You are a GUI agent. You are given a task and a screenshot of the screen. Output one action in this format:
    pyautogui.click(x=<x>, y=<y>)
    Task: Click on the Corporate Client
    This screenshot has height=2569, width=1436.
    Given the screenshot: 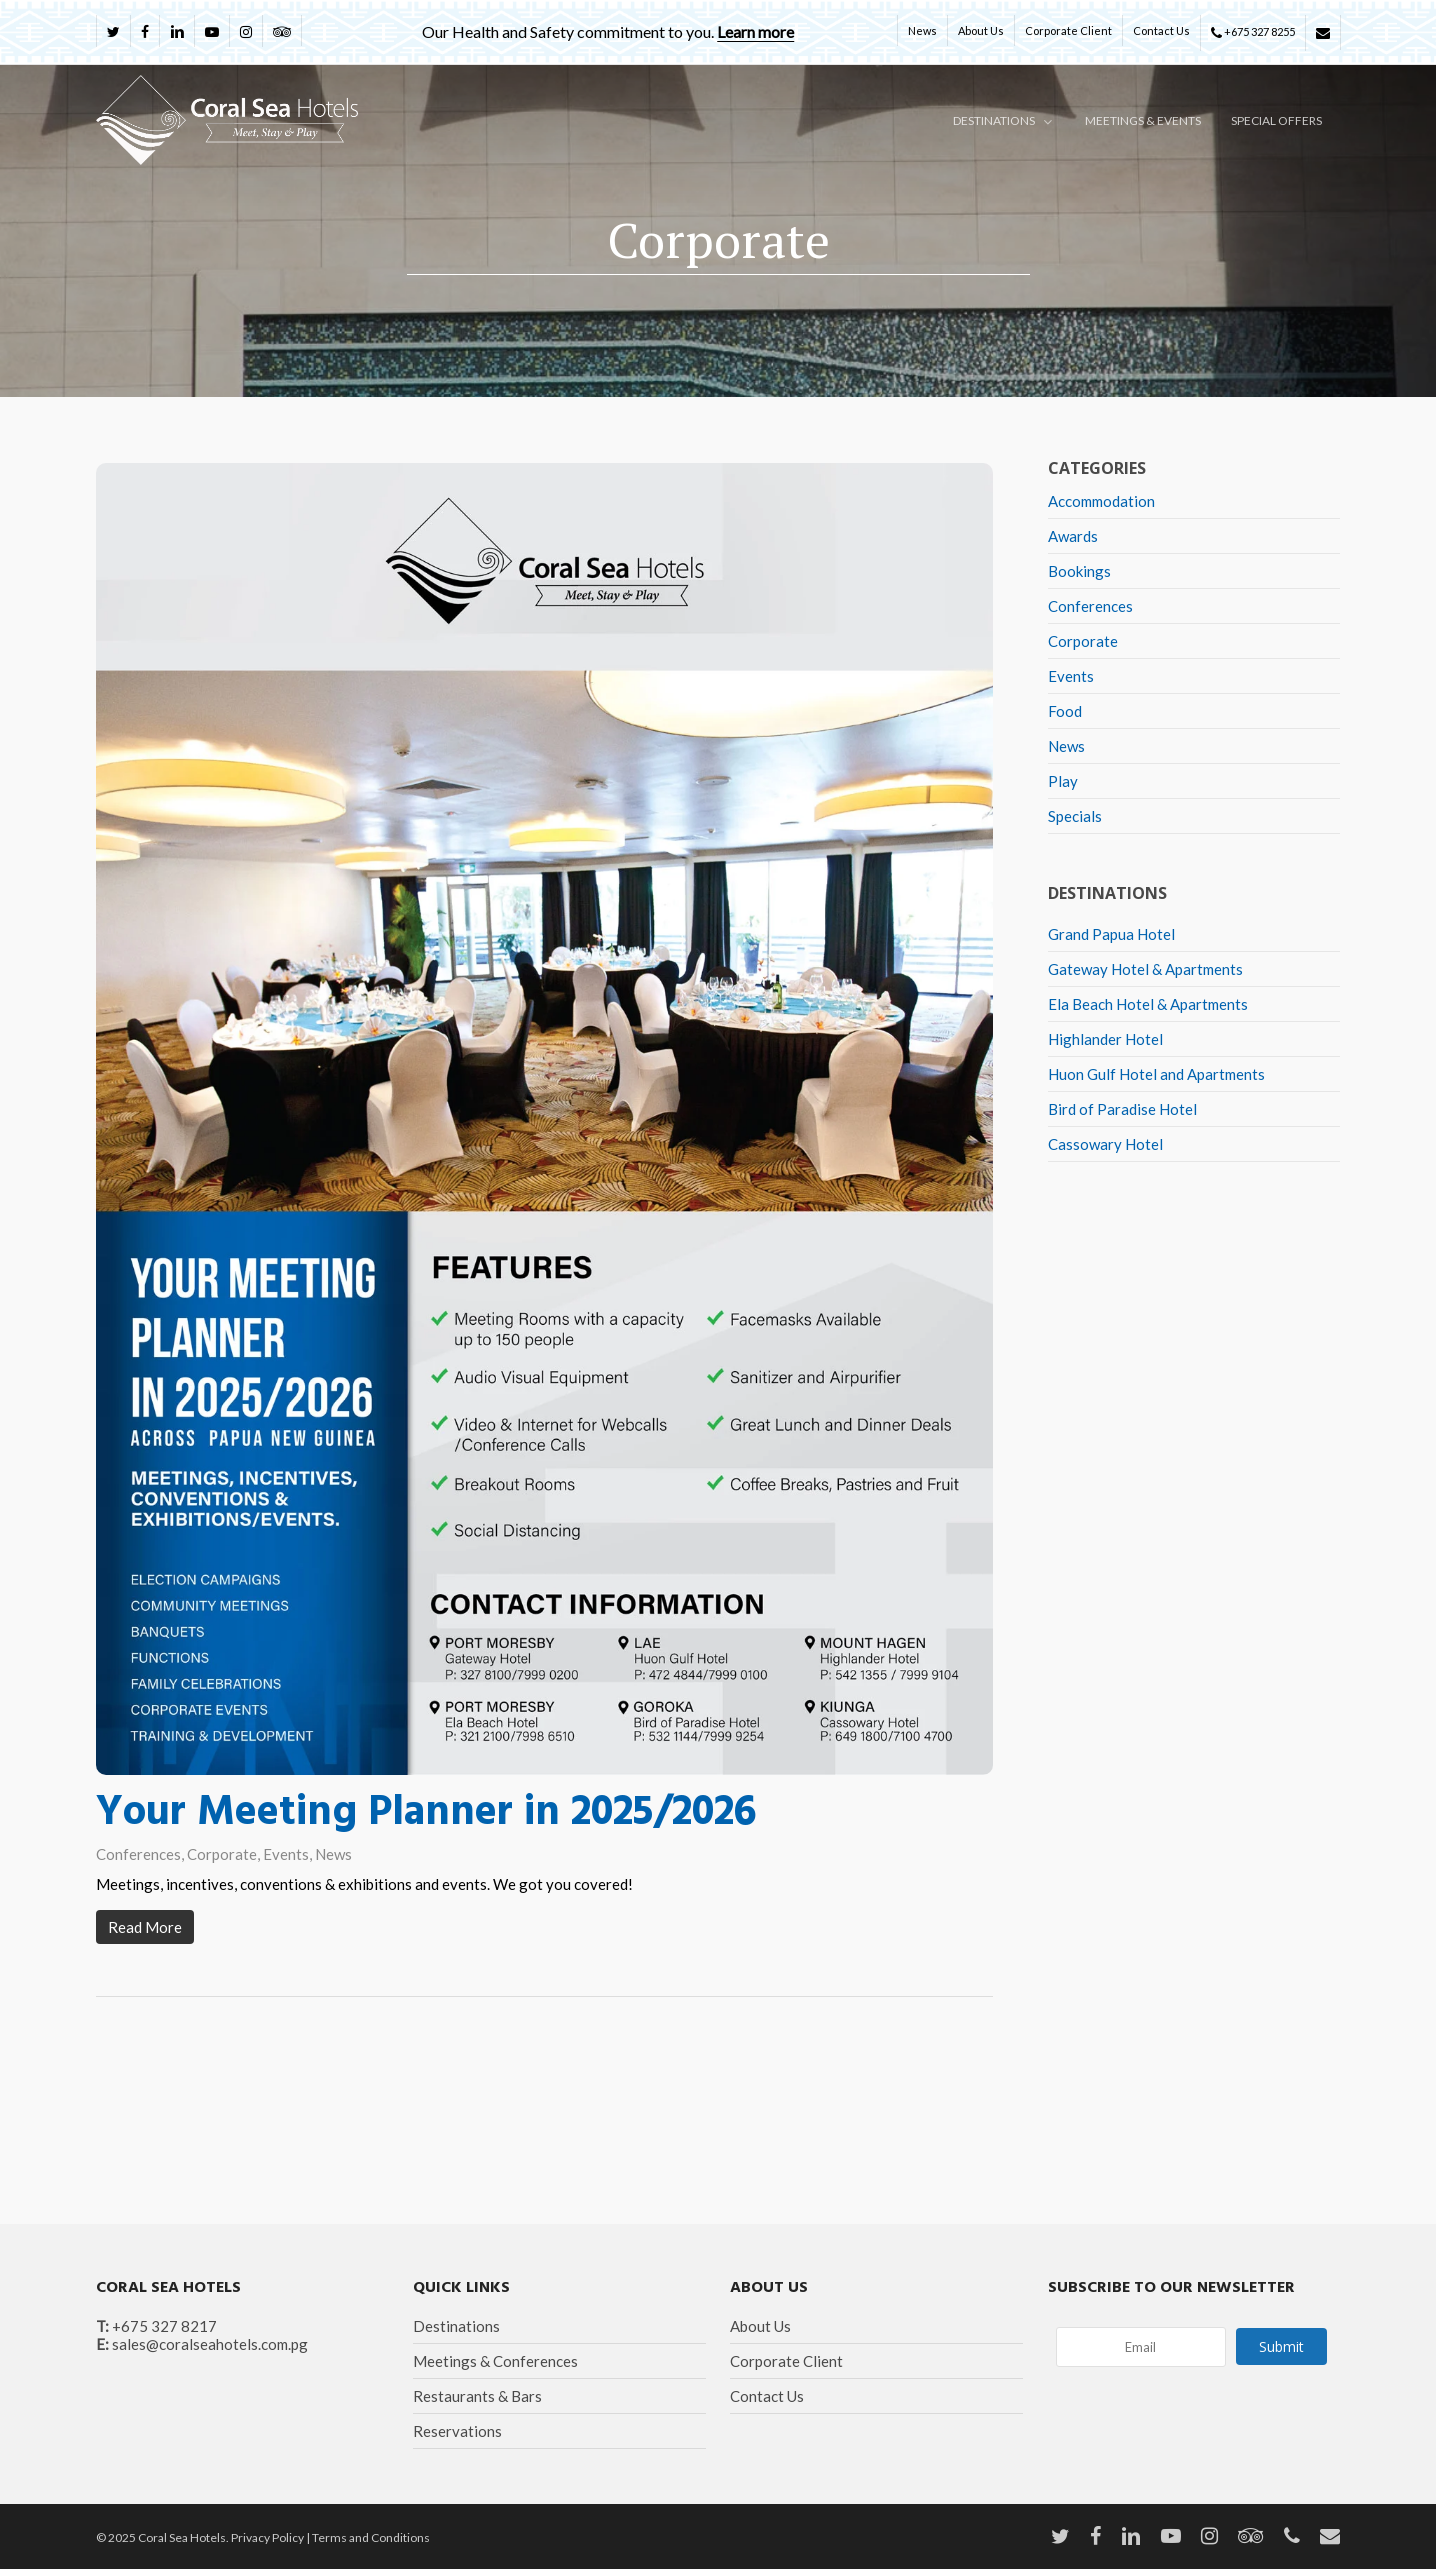 What is the action you would take?
    pyautogui.click(x=786, y=2361)
    